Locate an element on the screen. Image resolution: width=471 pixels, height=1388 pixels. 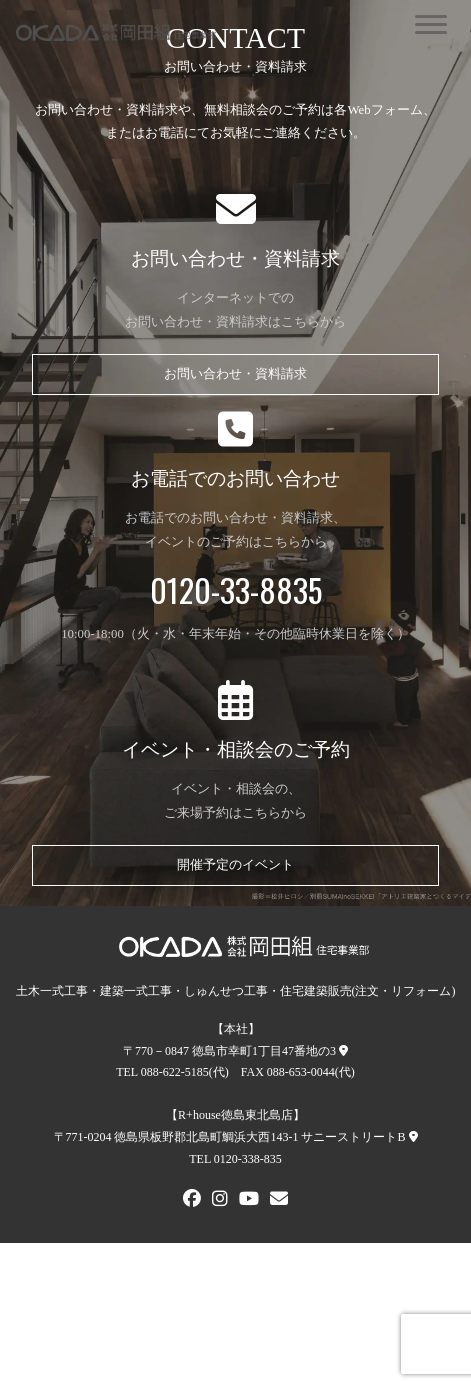
[Youtube] is located at coordinates (249, 1201).